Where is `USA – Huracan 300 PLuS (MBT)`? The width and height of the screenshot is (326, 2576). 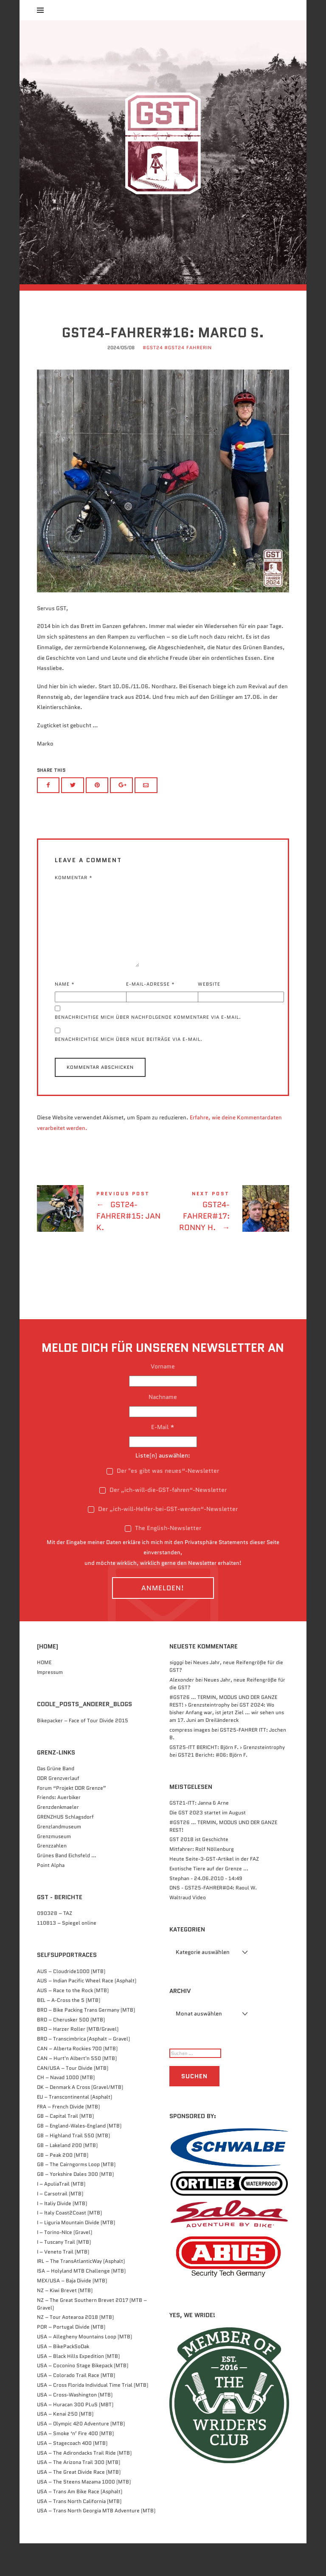
USA – Huracan 300 PLuS (MBT) is located at coordinates (75, 2437).